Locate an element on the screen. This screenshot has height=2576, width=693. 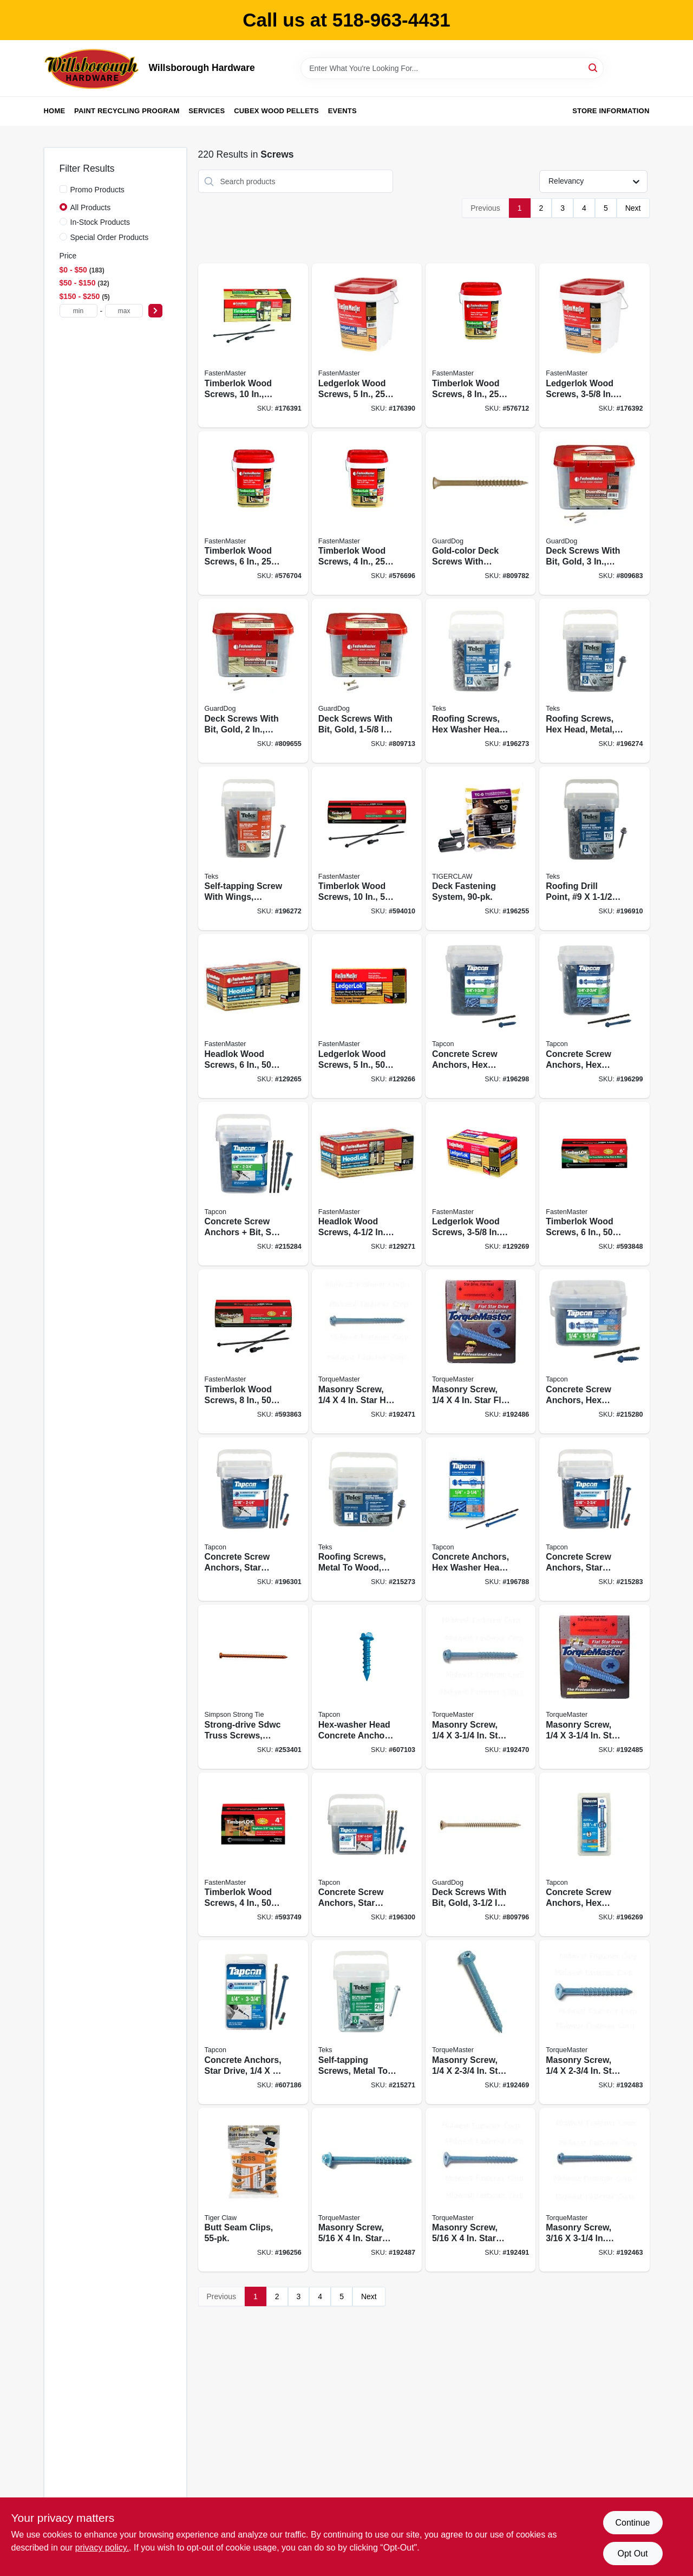
[Select Price] is located at coordinates (155, 310).